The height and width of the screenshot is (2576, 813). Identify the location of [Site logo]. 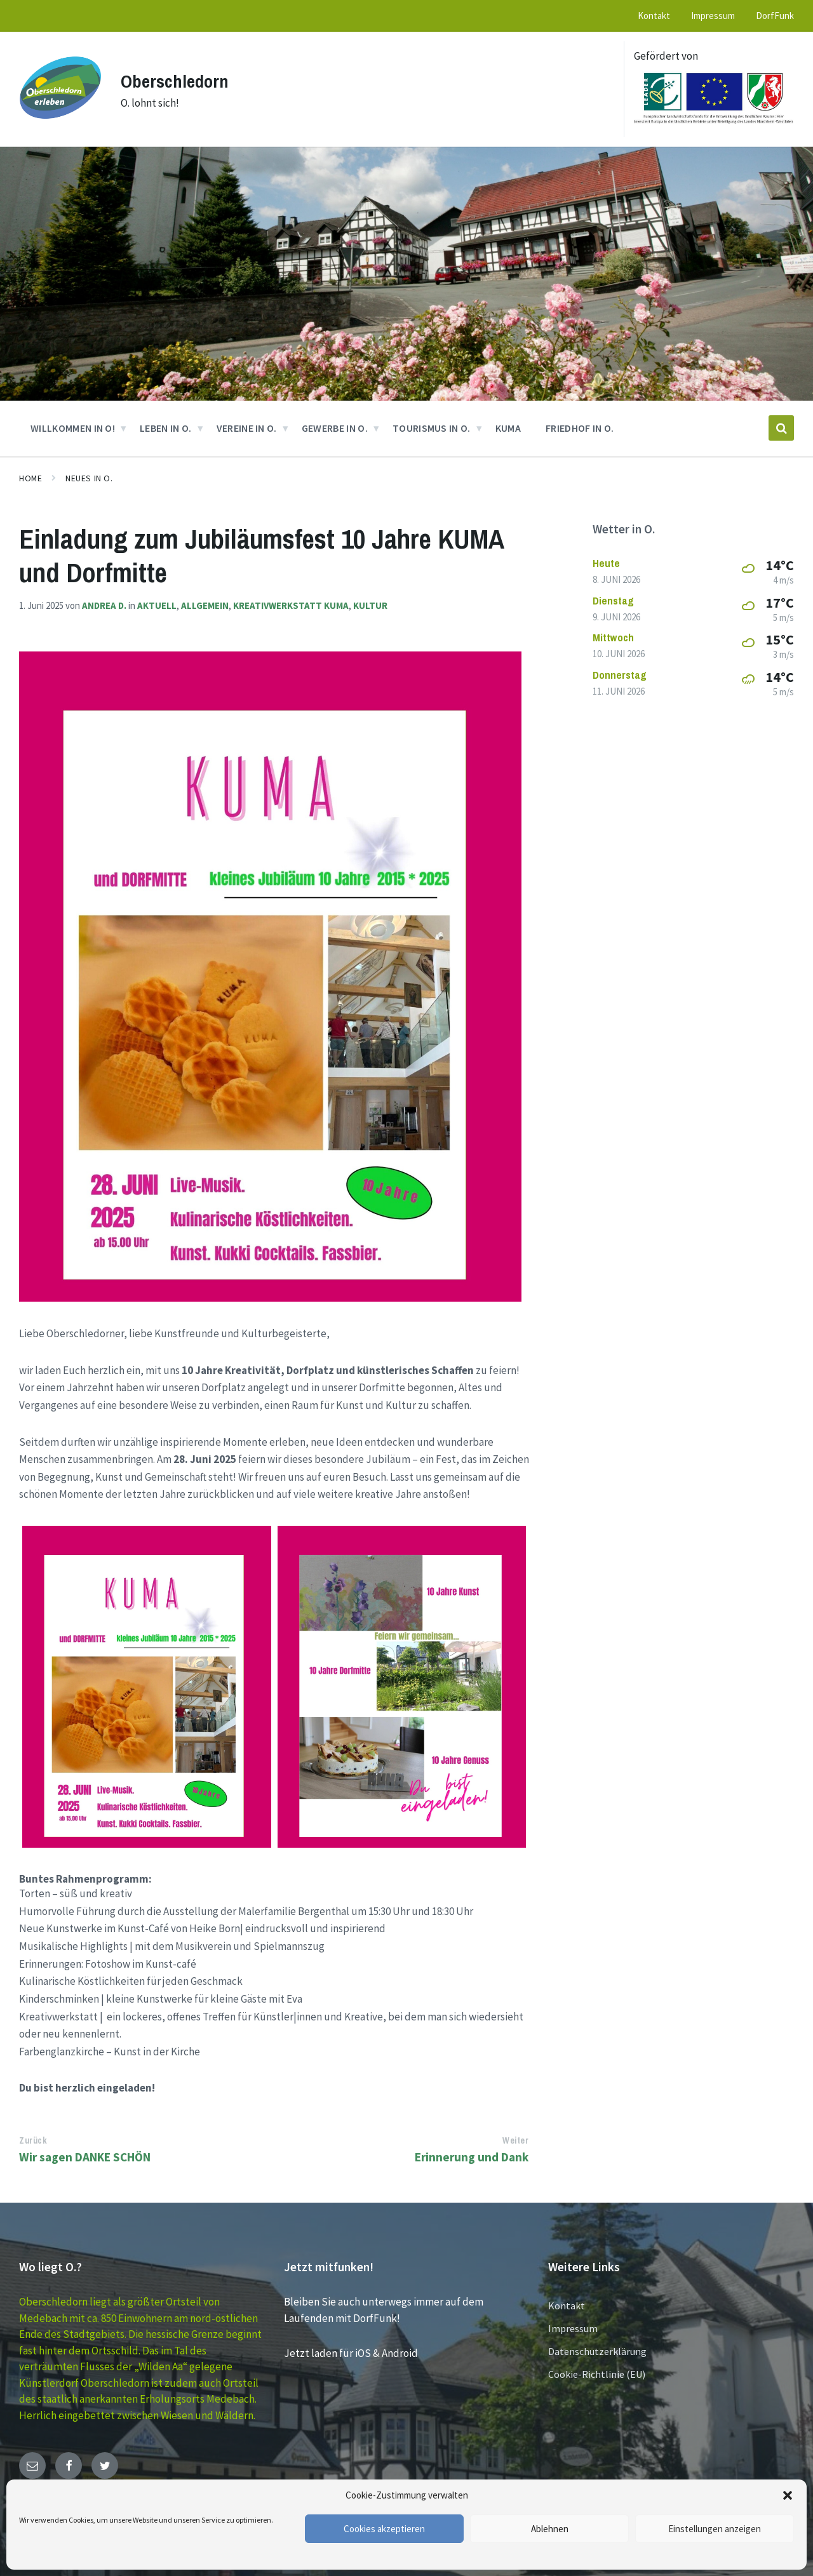
(60, 125).